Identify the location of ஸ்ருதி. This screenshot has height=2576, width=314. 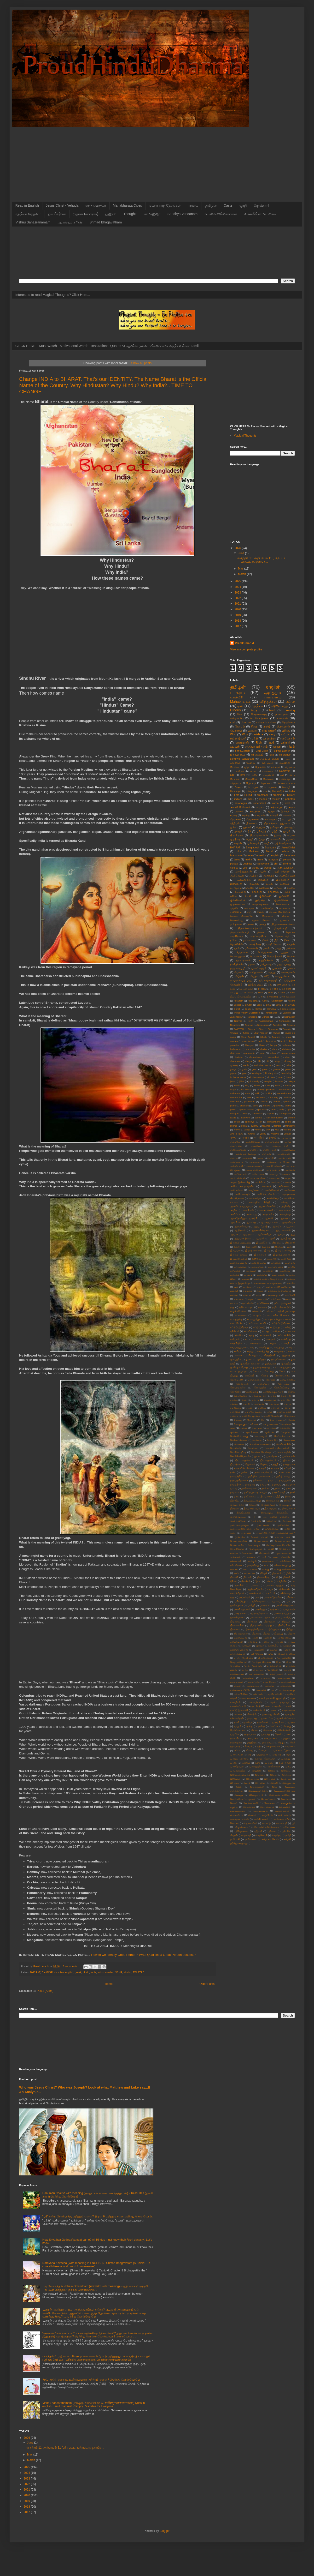
(233, 1835).